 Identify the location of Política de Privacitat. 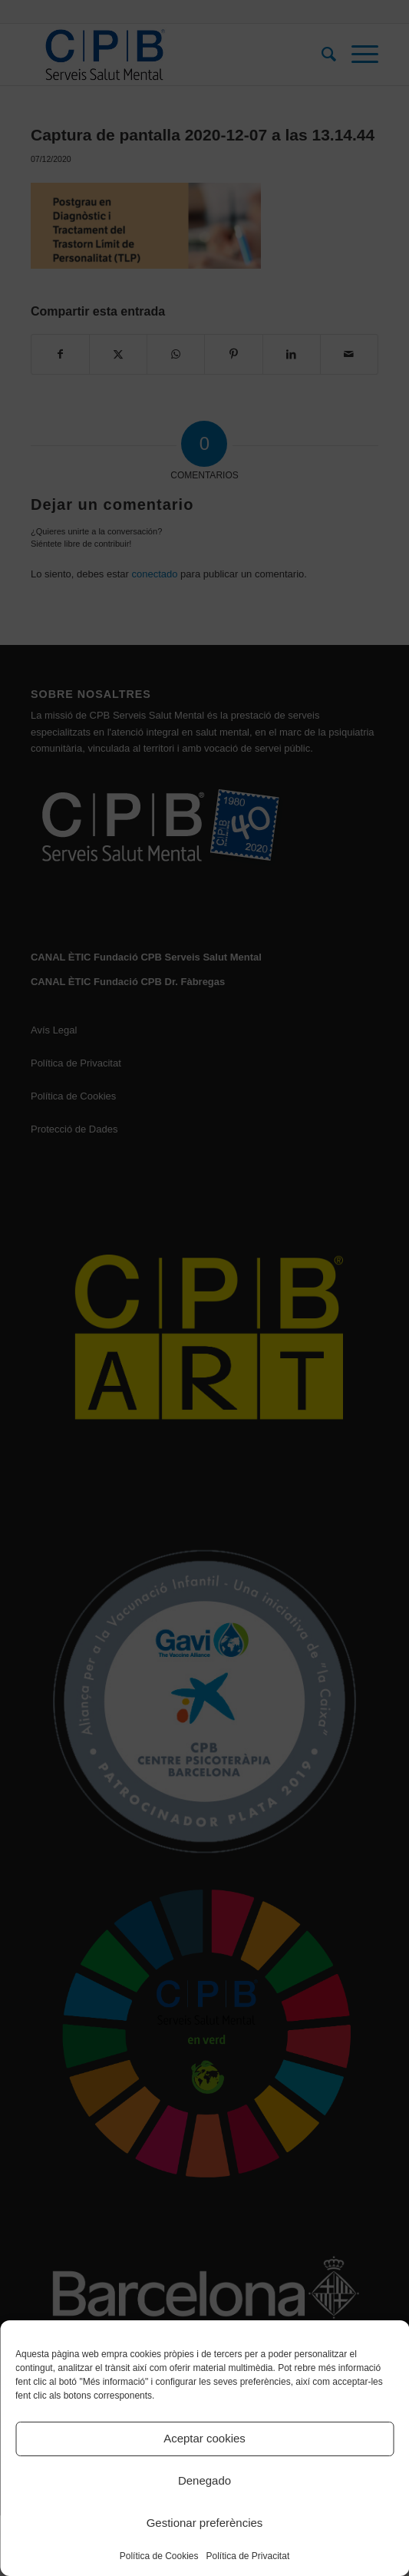
(248, 2556).